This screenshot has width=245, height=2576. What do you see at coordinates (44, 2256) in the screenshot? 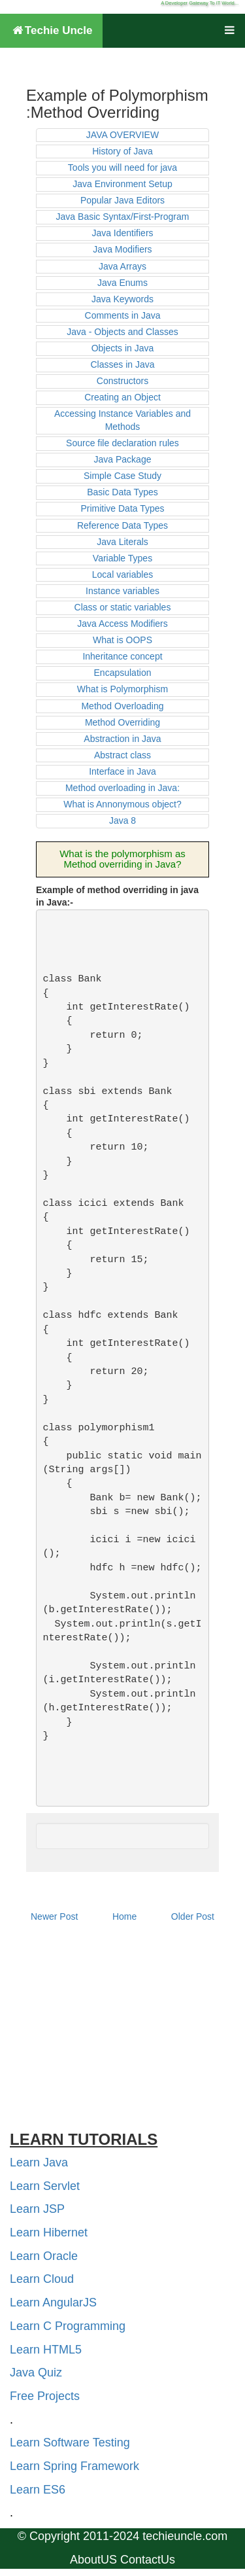
I see `Learn Oracle` at bounding box center [44, 2256].